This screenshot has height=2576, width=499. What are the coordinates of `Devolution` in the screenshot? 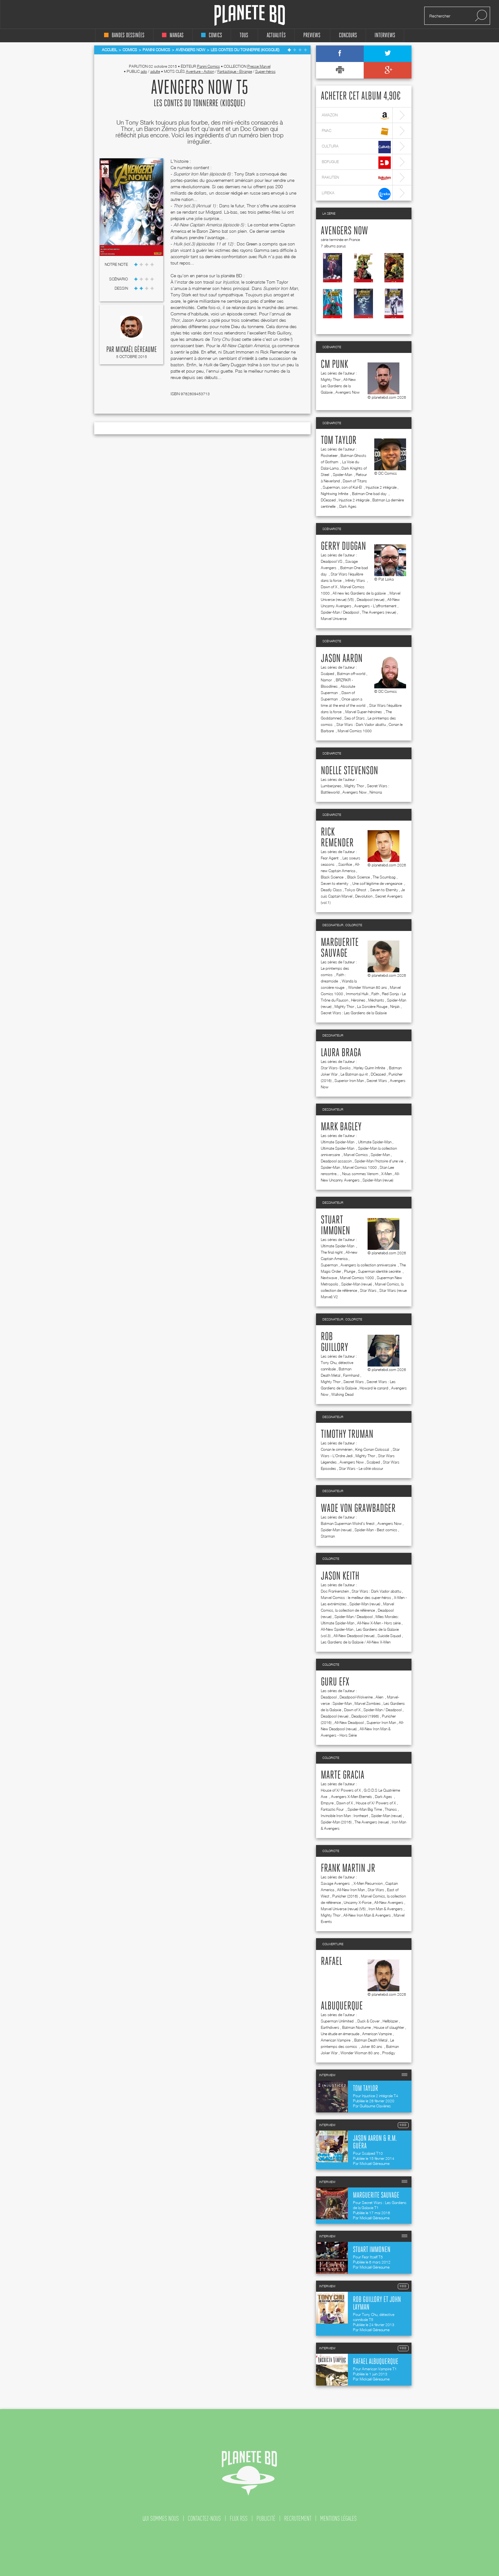 It's located at (363, 896).